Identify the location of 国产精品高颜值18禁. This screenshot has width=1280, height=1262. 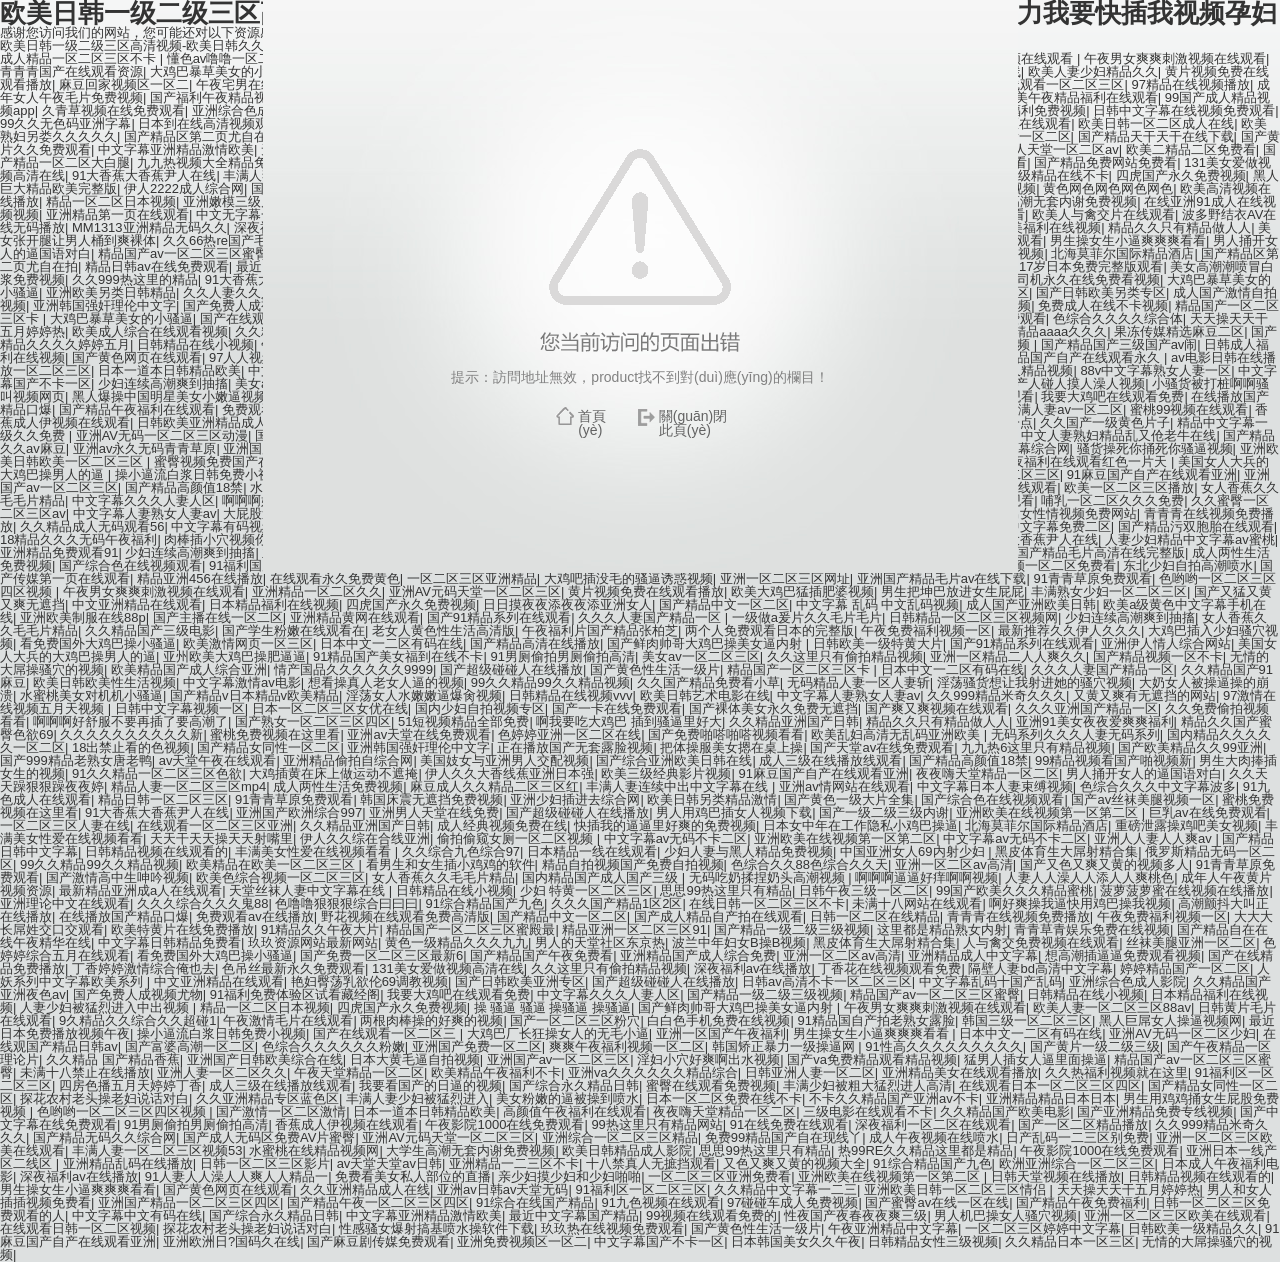
(968, 760).